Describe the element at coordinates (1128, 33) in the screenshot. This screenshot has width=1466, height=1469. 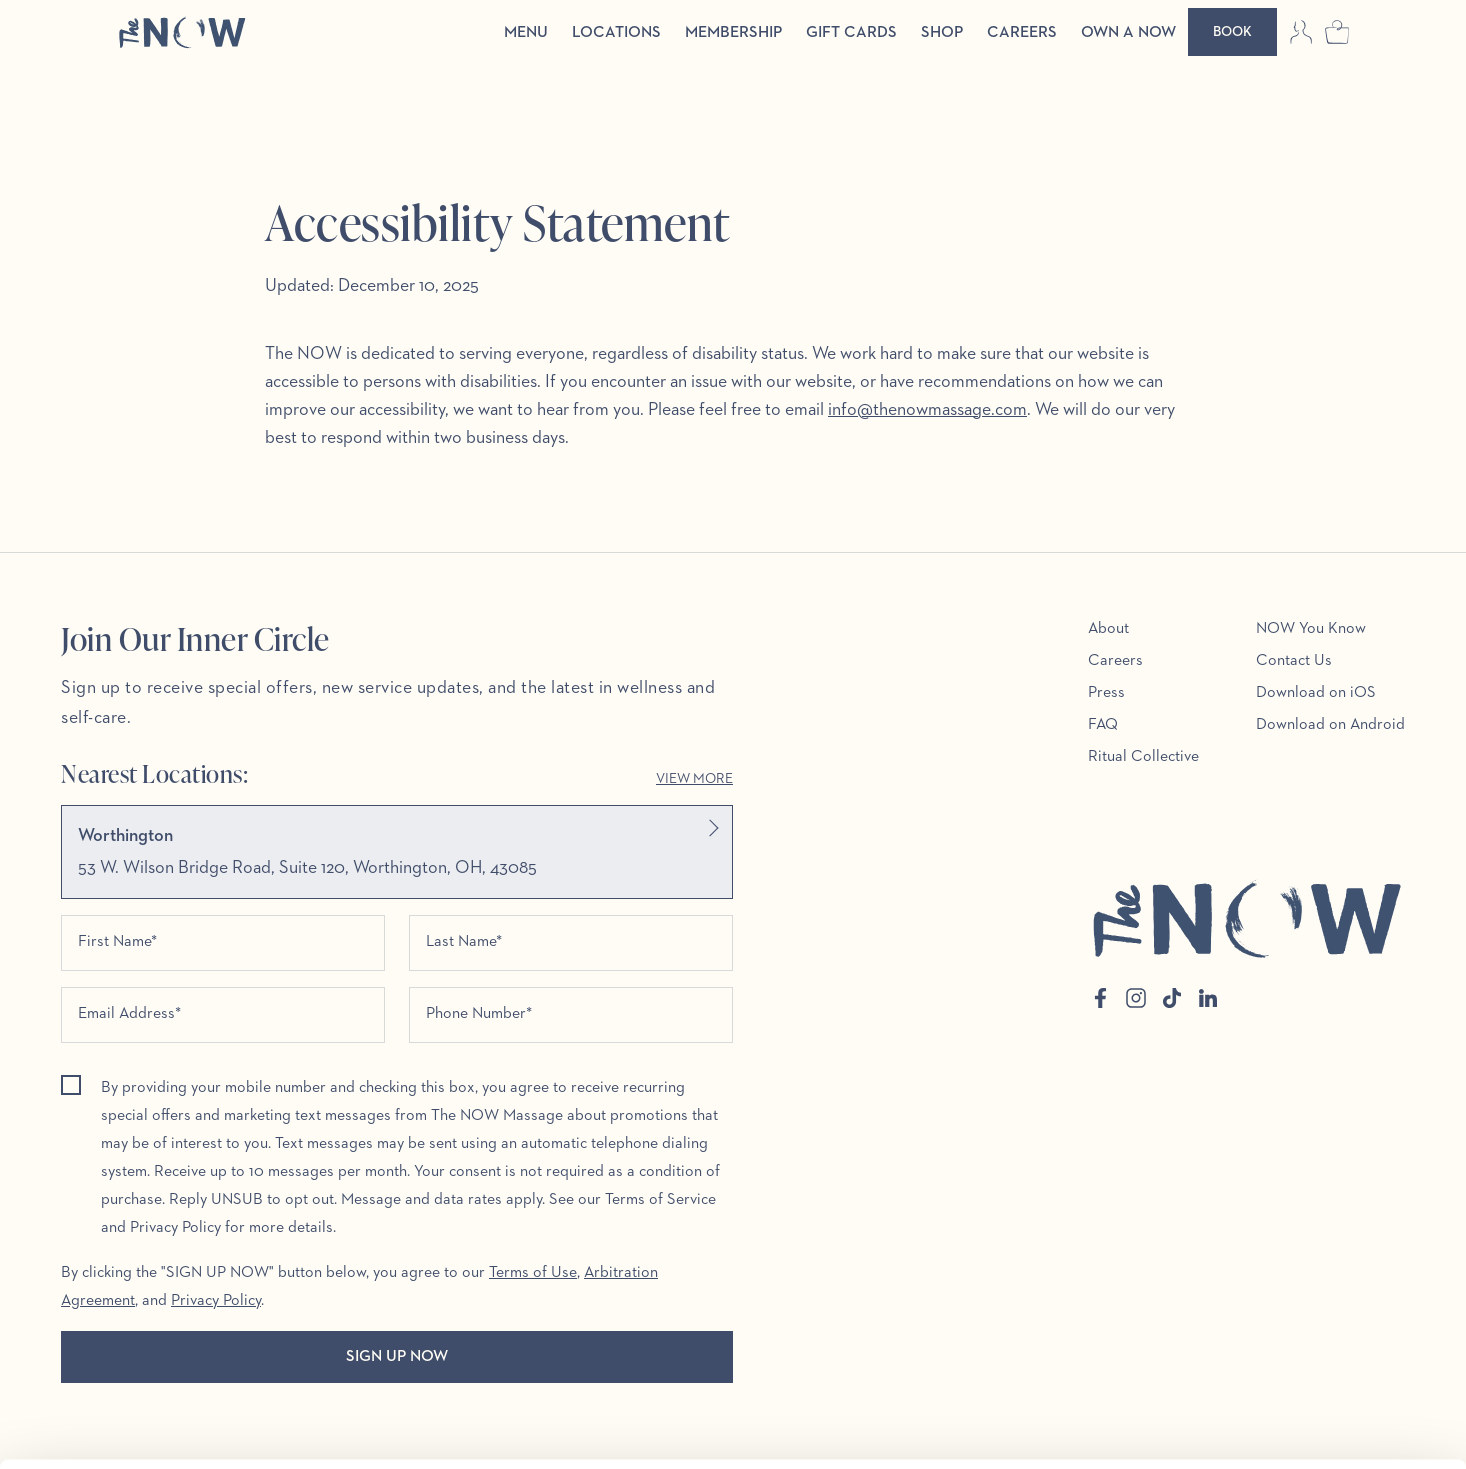
I see `Own a Now [menuitem]` at that location.